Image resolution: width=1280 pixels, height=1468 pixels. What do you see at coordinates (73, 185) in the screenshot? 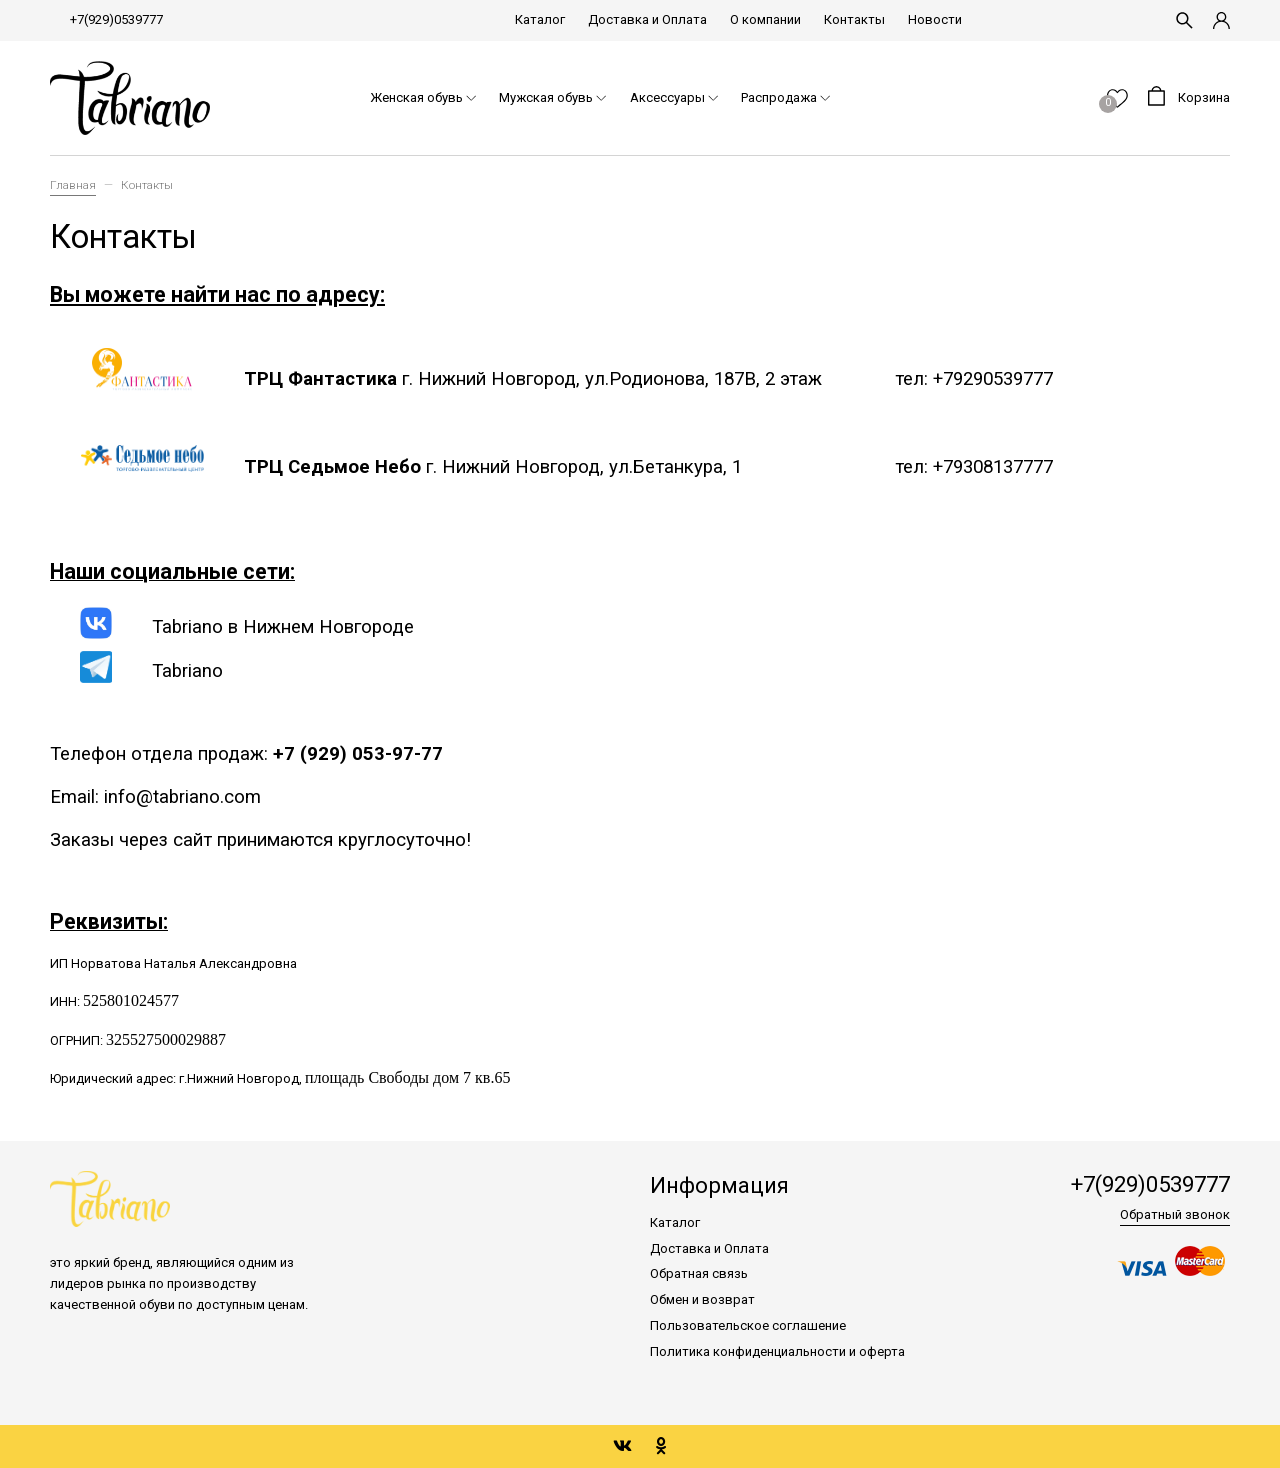
I see `Главная` at bounding box center [73, 185].